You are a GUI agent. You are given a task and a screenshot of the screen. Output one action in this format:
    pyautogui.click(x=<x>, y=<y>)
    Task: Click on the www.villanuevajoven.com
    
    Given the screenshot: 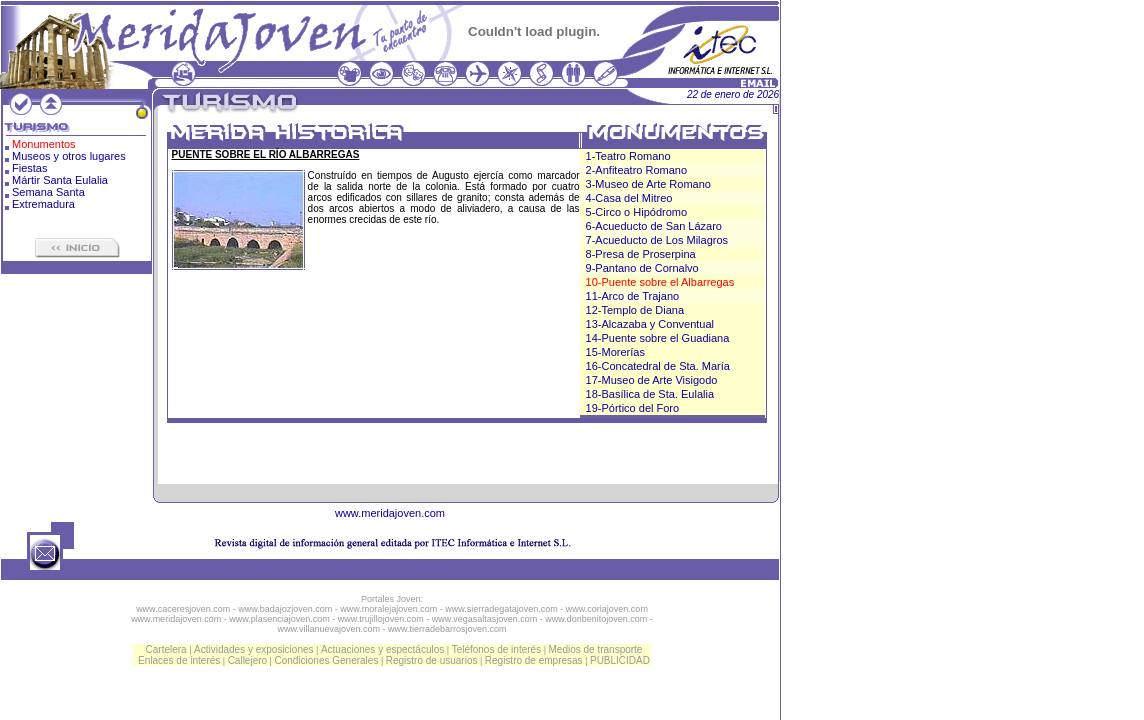 What is the action you would take?
    pyautogui.click(x=328, y=629)
    